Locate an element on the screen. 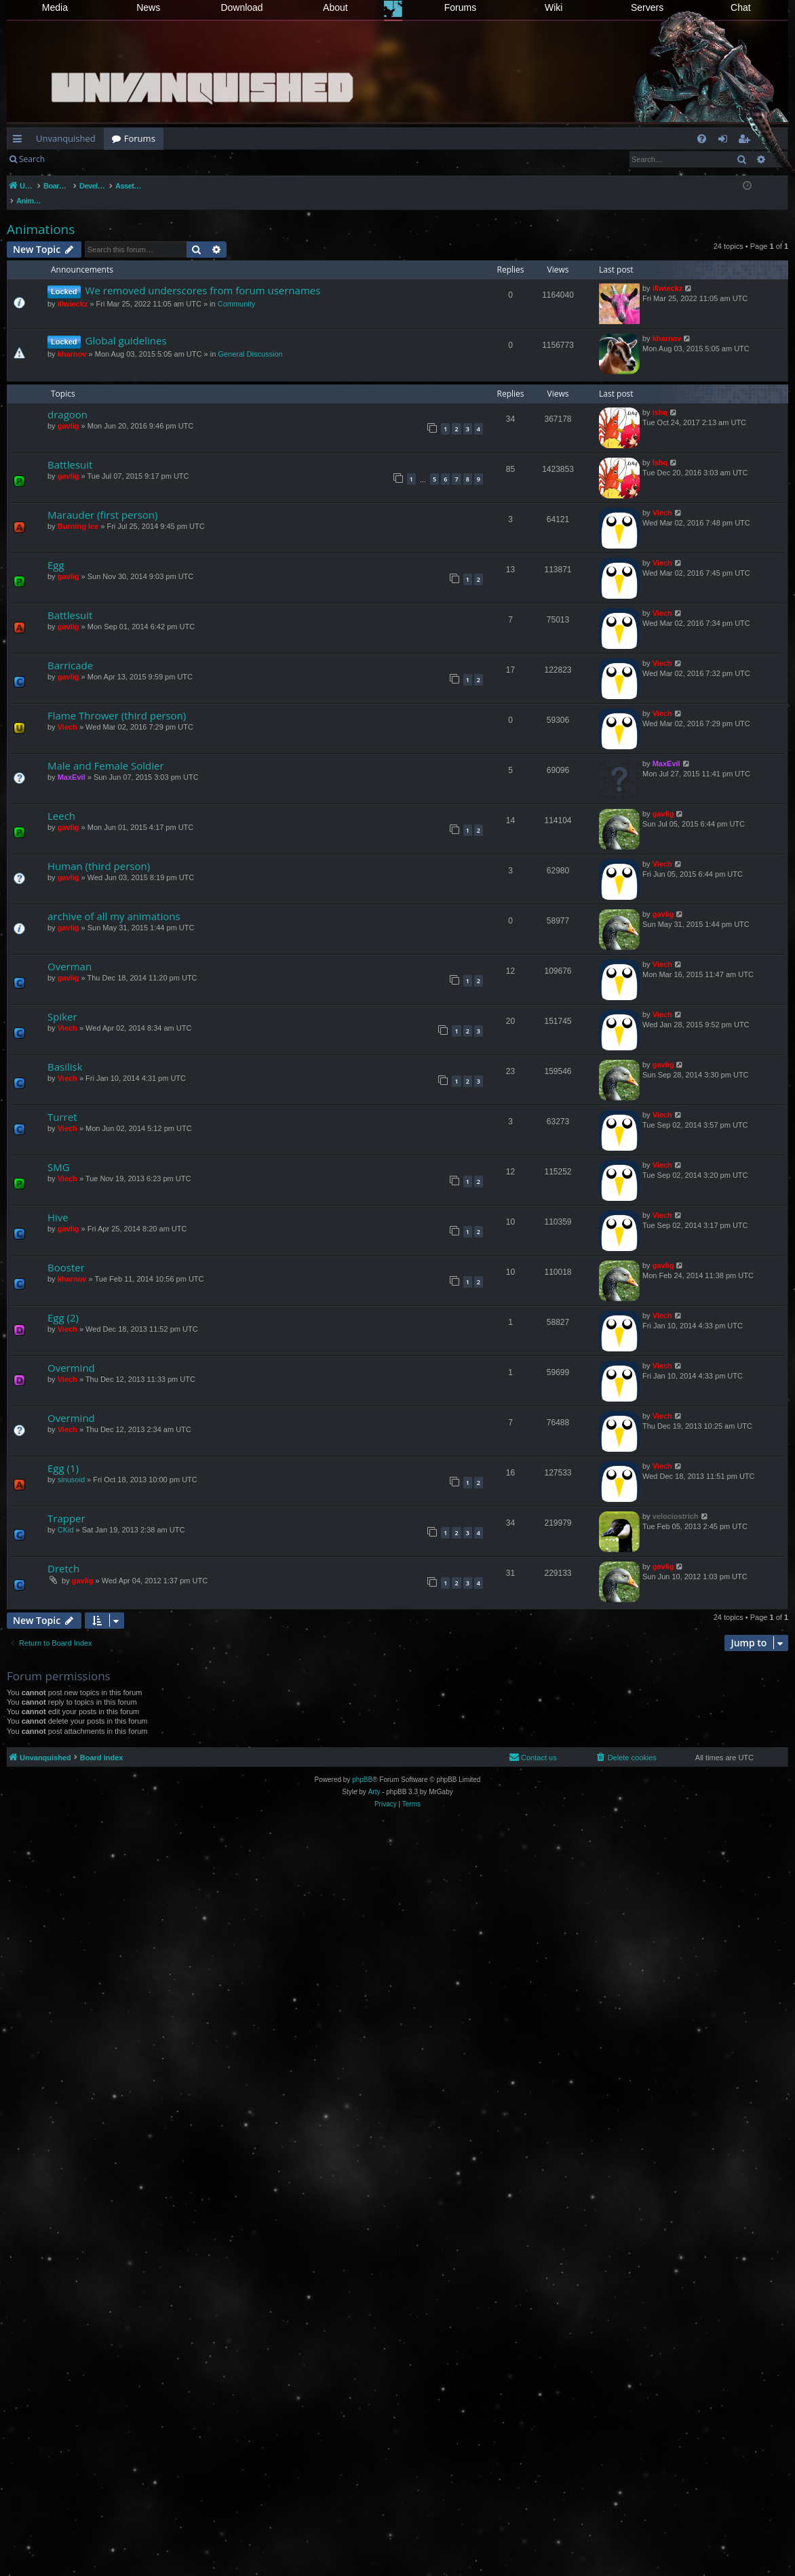 The width and height of the screenshot is (795, 2576). Battlesuit is located at coordinates (69, 450).